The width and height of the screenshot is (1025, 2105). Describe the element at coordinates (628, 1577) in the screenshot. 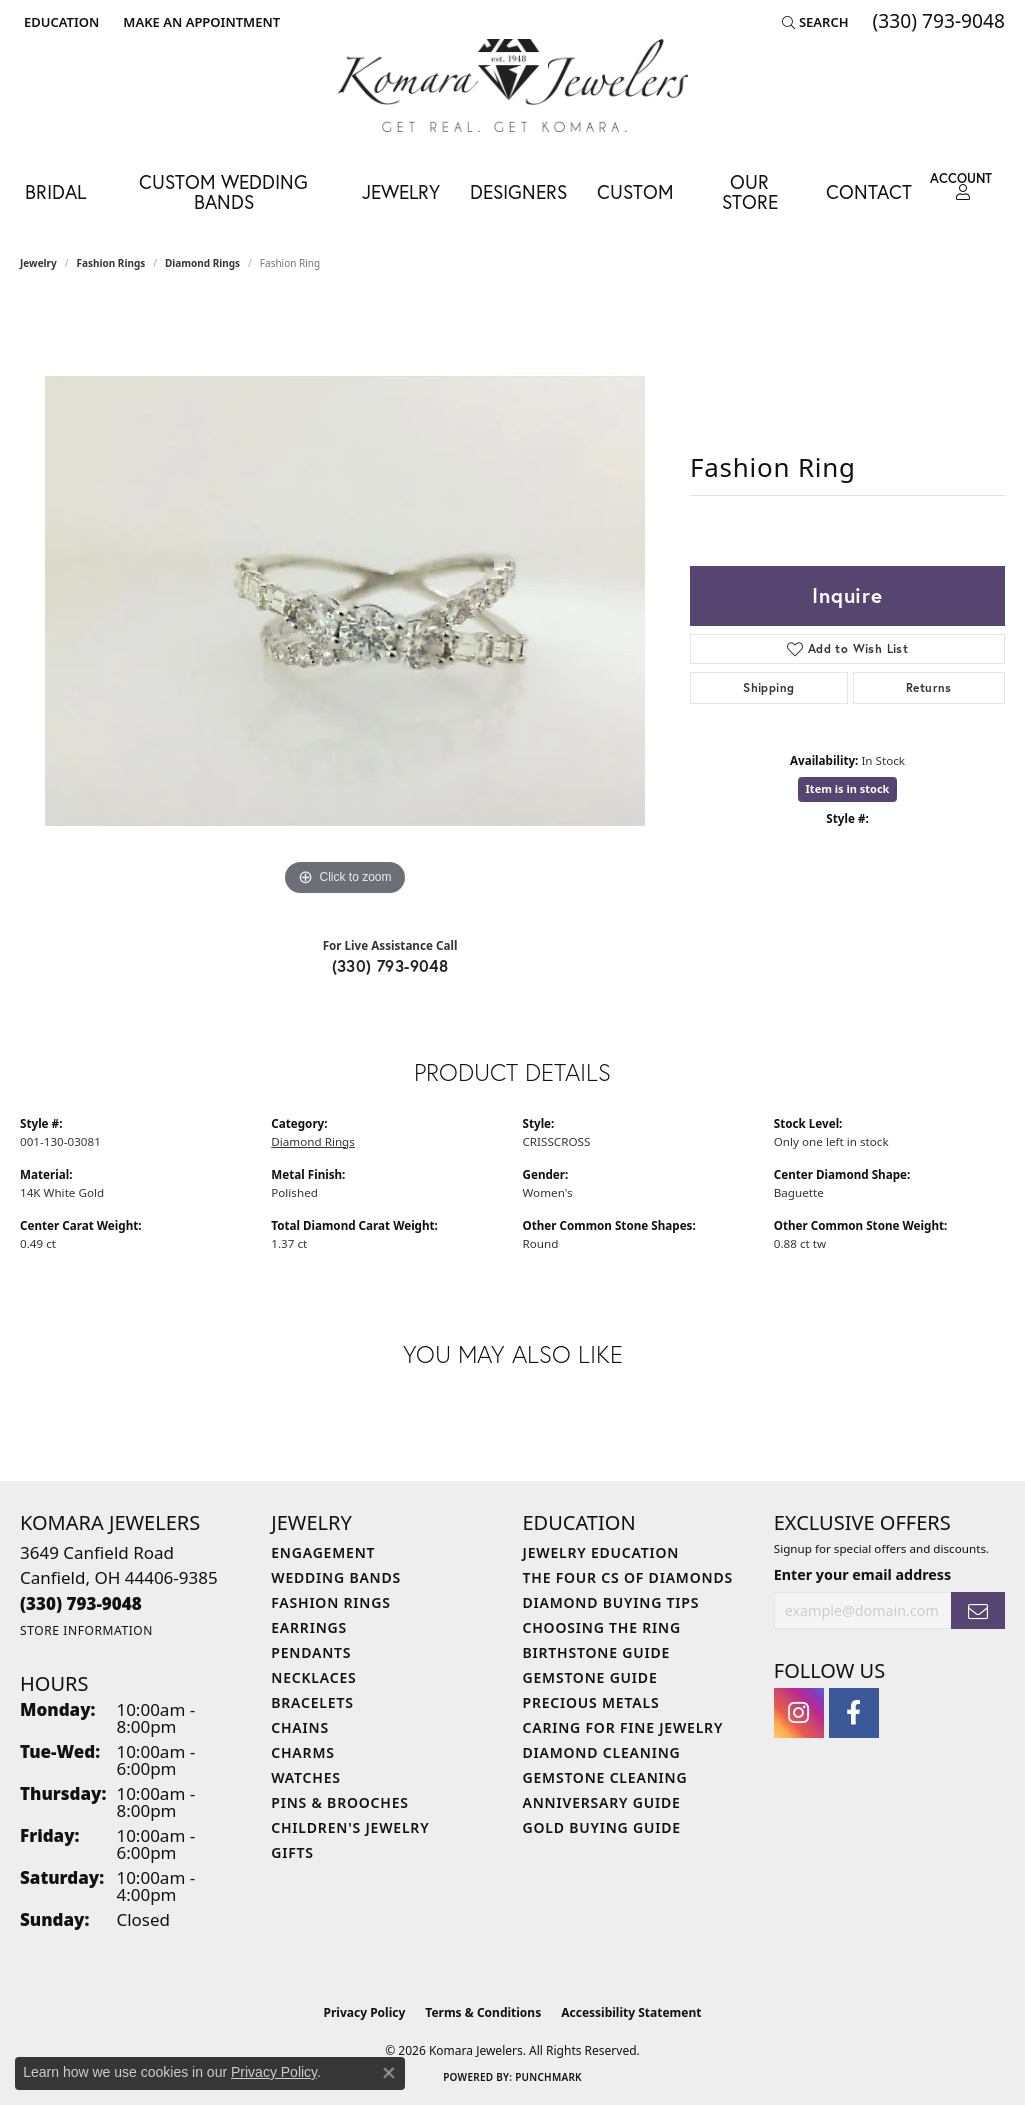

I see `The Four Cs of Diamonds [menuitem]` at that location.